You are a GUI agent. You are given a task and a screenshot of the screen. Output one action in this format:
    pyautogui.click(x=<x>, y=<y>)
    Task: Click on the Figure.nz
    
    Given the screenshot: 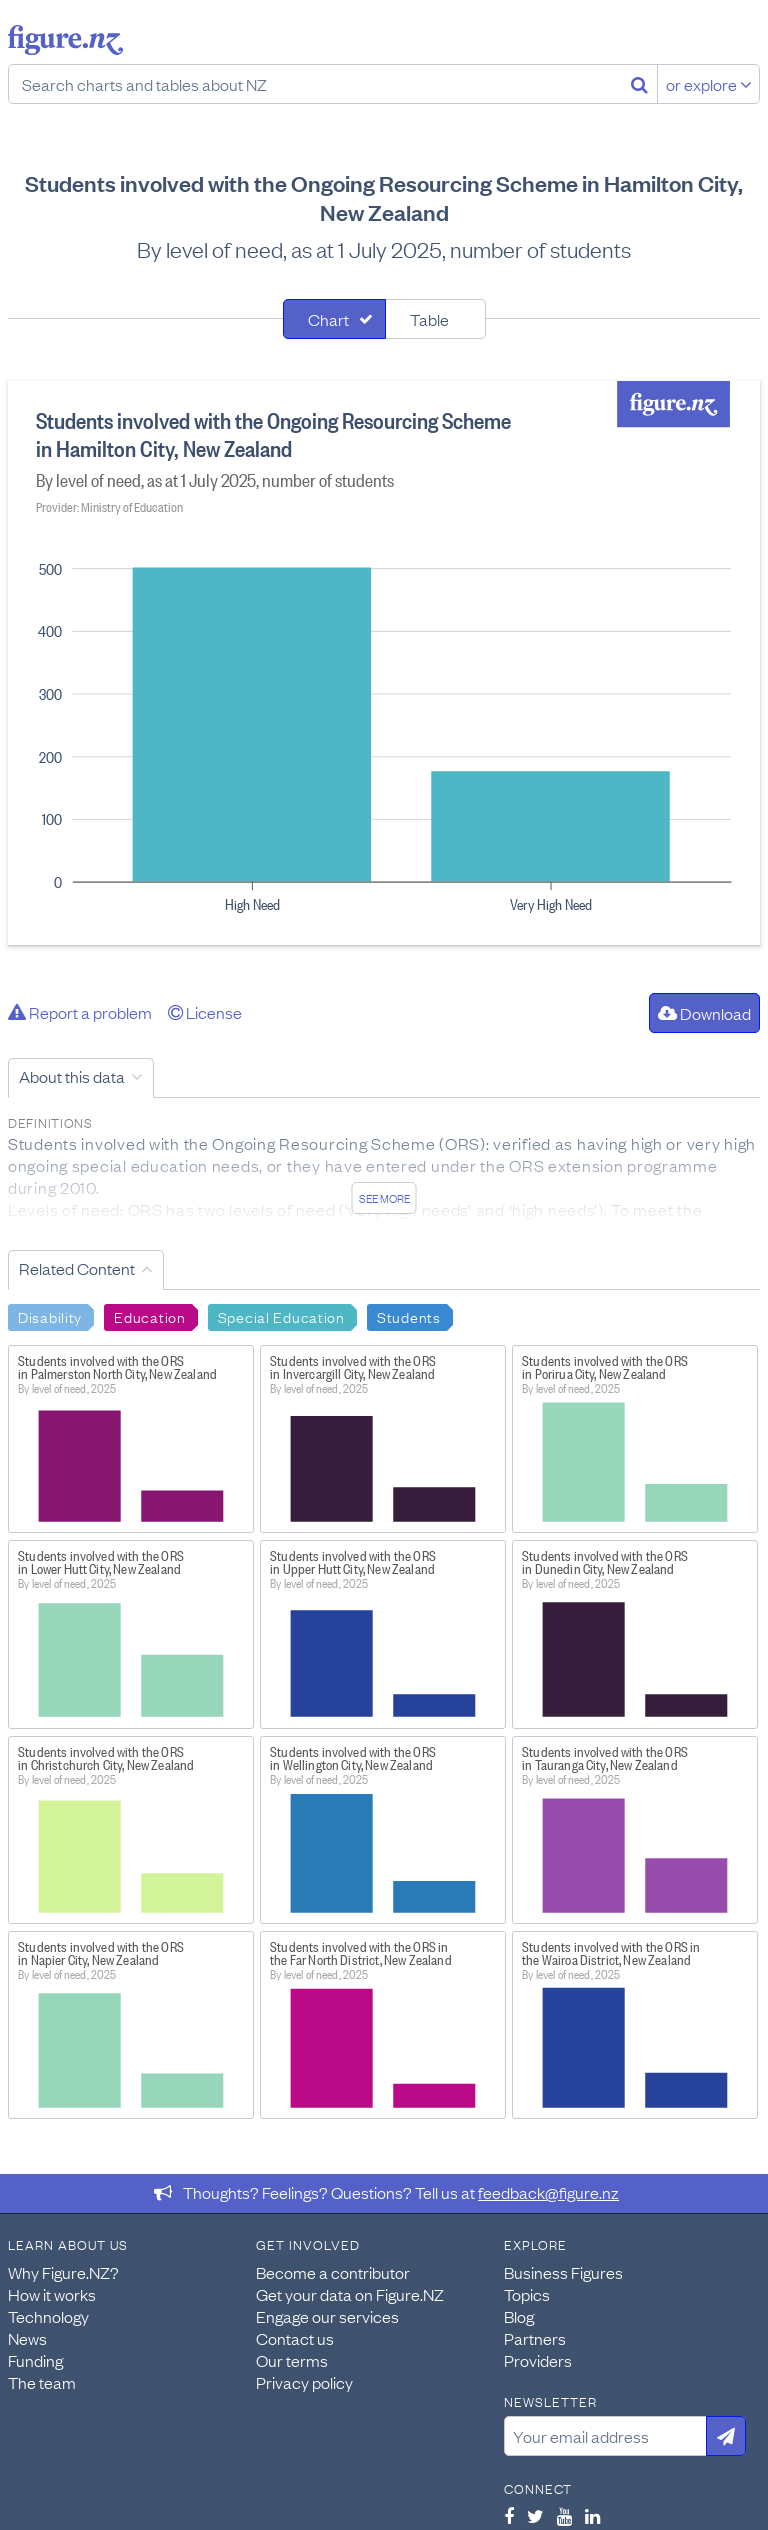 What is the action you would take?
    pyautogui.click(x=65, y=40)
    